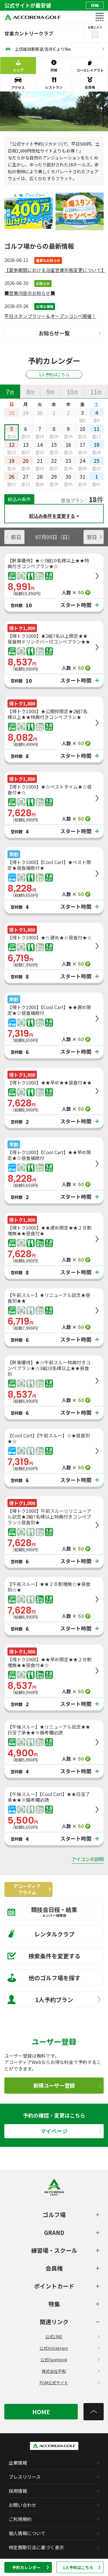 This screenshot has width=108, height=2576. Describe the element at coordinates (36, 2547) in the screenshot. I see `特定商取引法に基づく表示` at that location.